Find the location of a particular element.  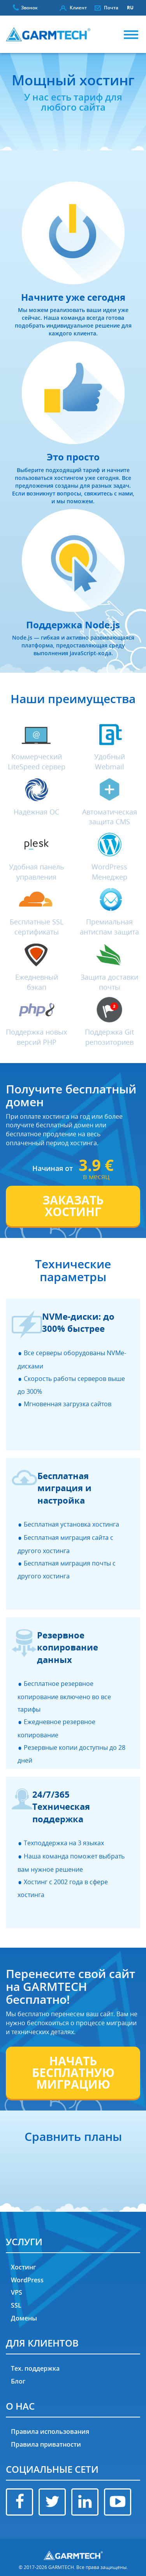

Коммерческий LiteSpeed сервер is located at coordinates (36, 761).